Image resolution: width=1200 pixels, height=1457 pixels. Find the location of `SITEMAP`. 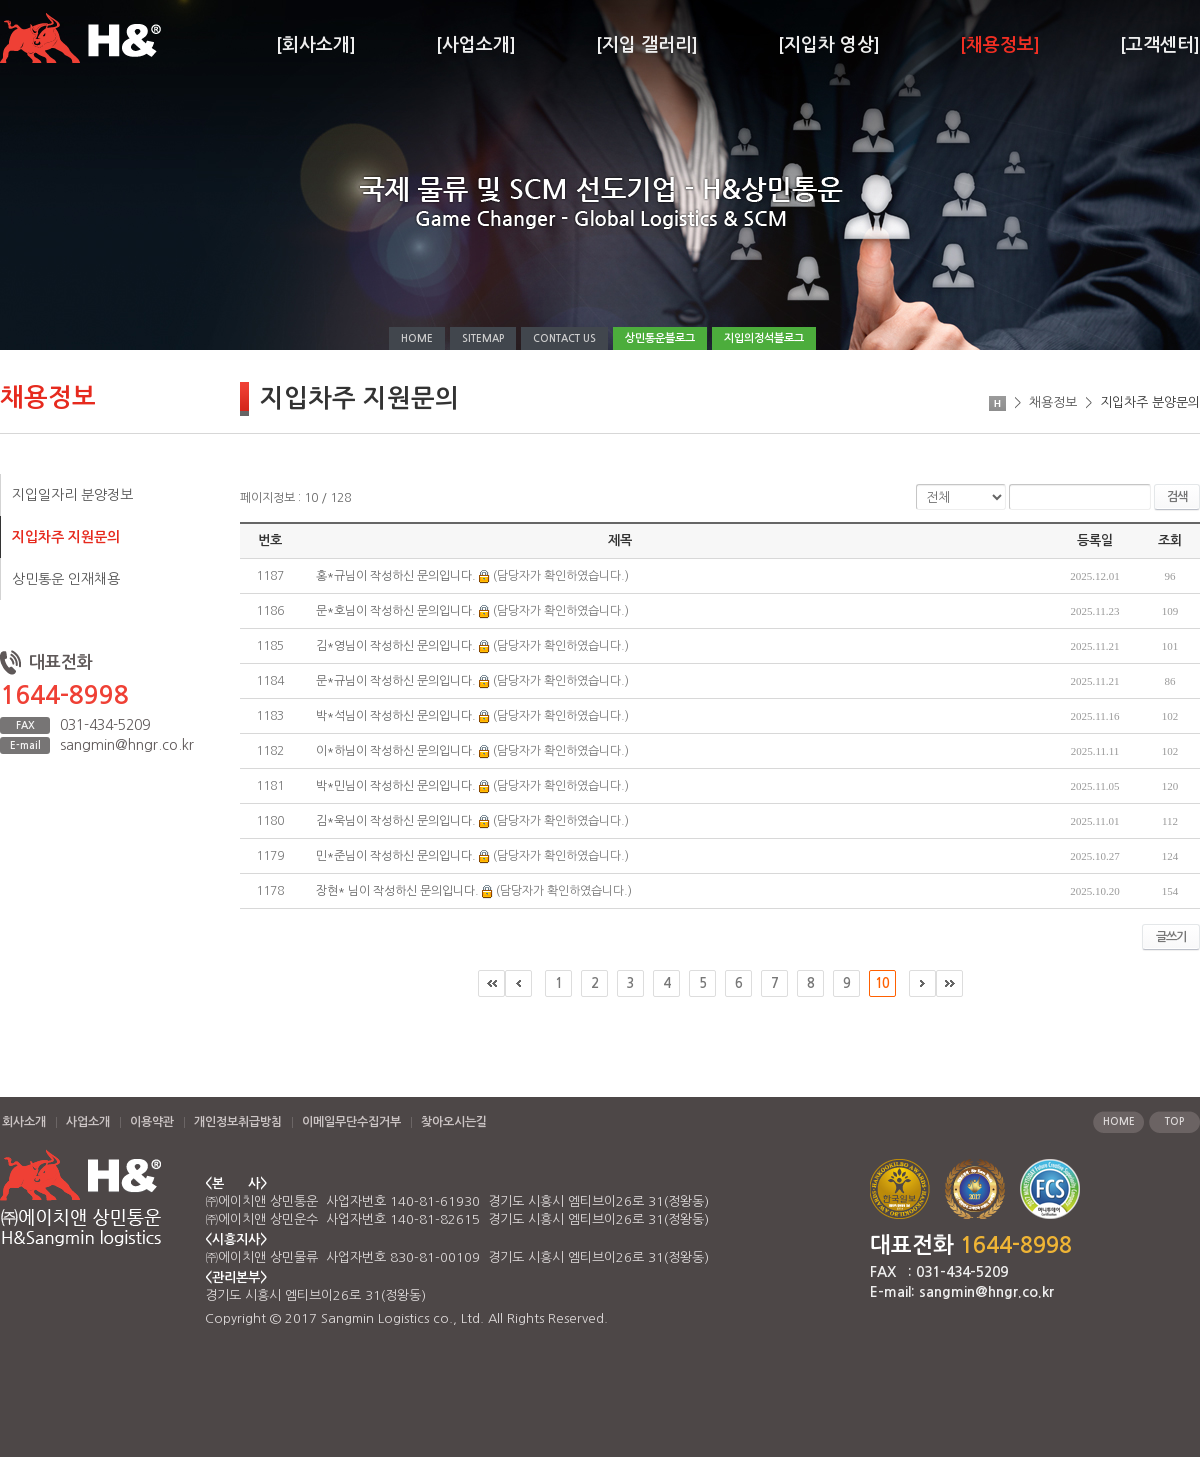

SITEMAP is located at coordinates (483, 338).